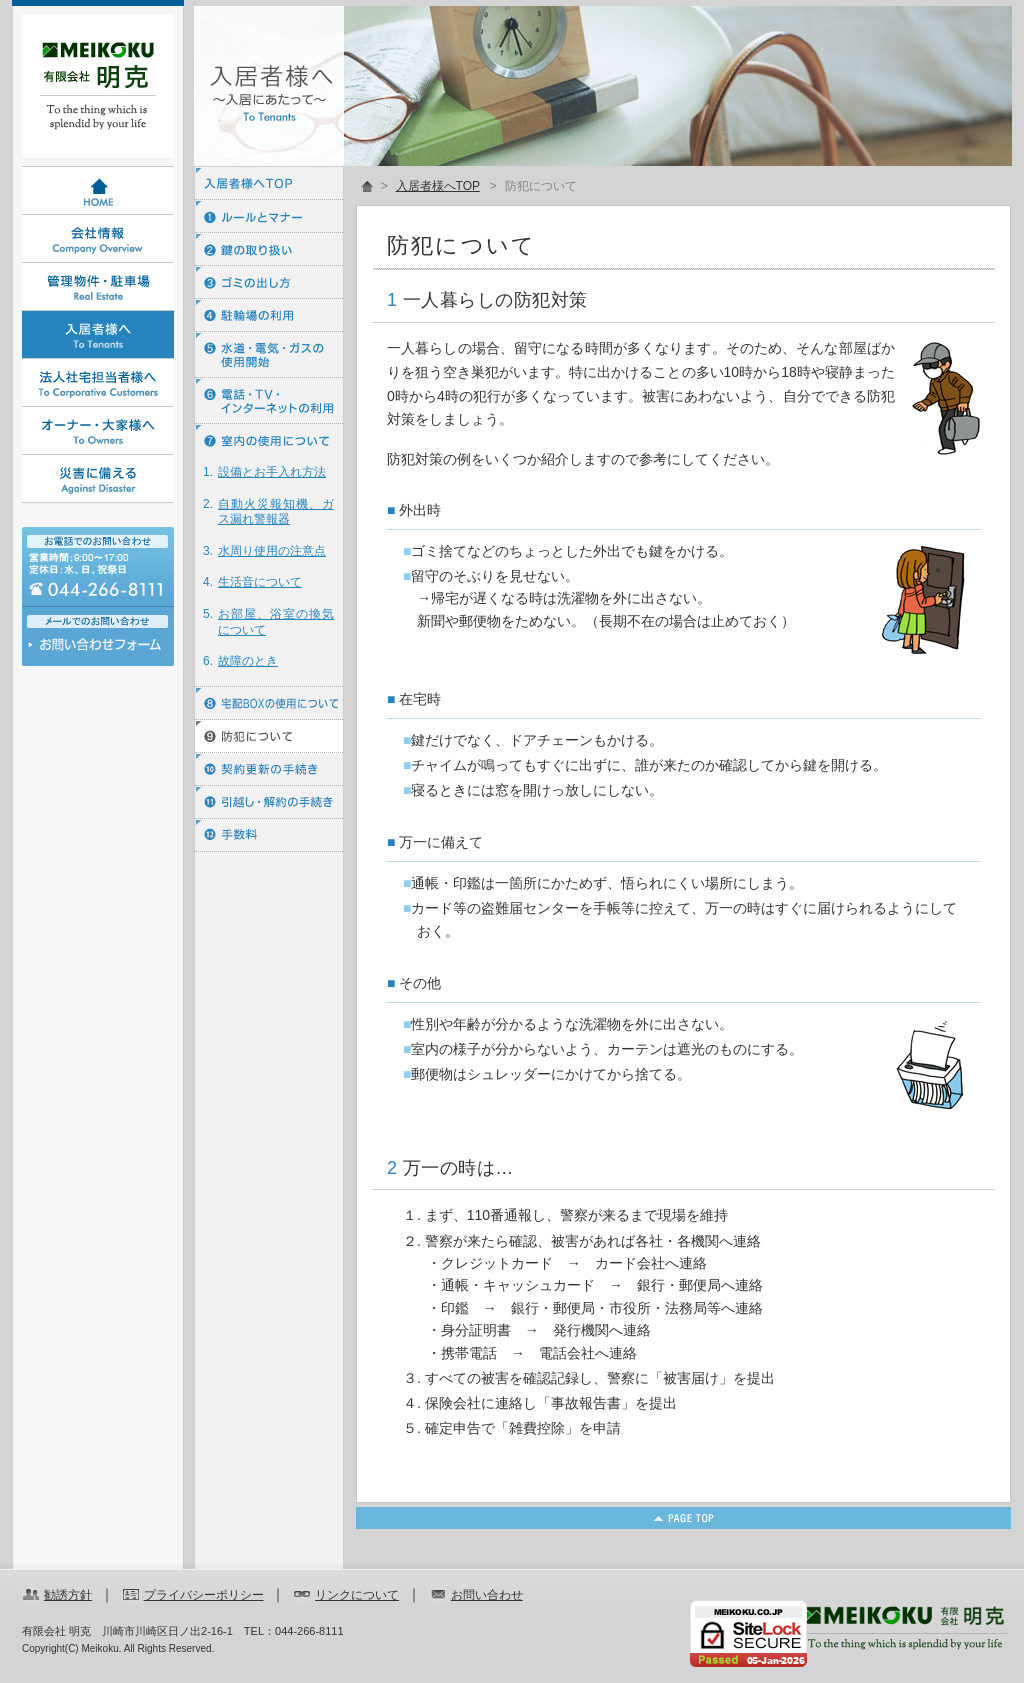  Describe the element at coordinates (357, 1595) in the screenshot. I see `リンクについて` at that location.